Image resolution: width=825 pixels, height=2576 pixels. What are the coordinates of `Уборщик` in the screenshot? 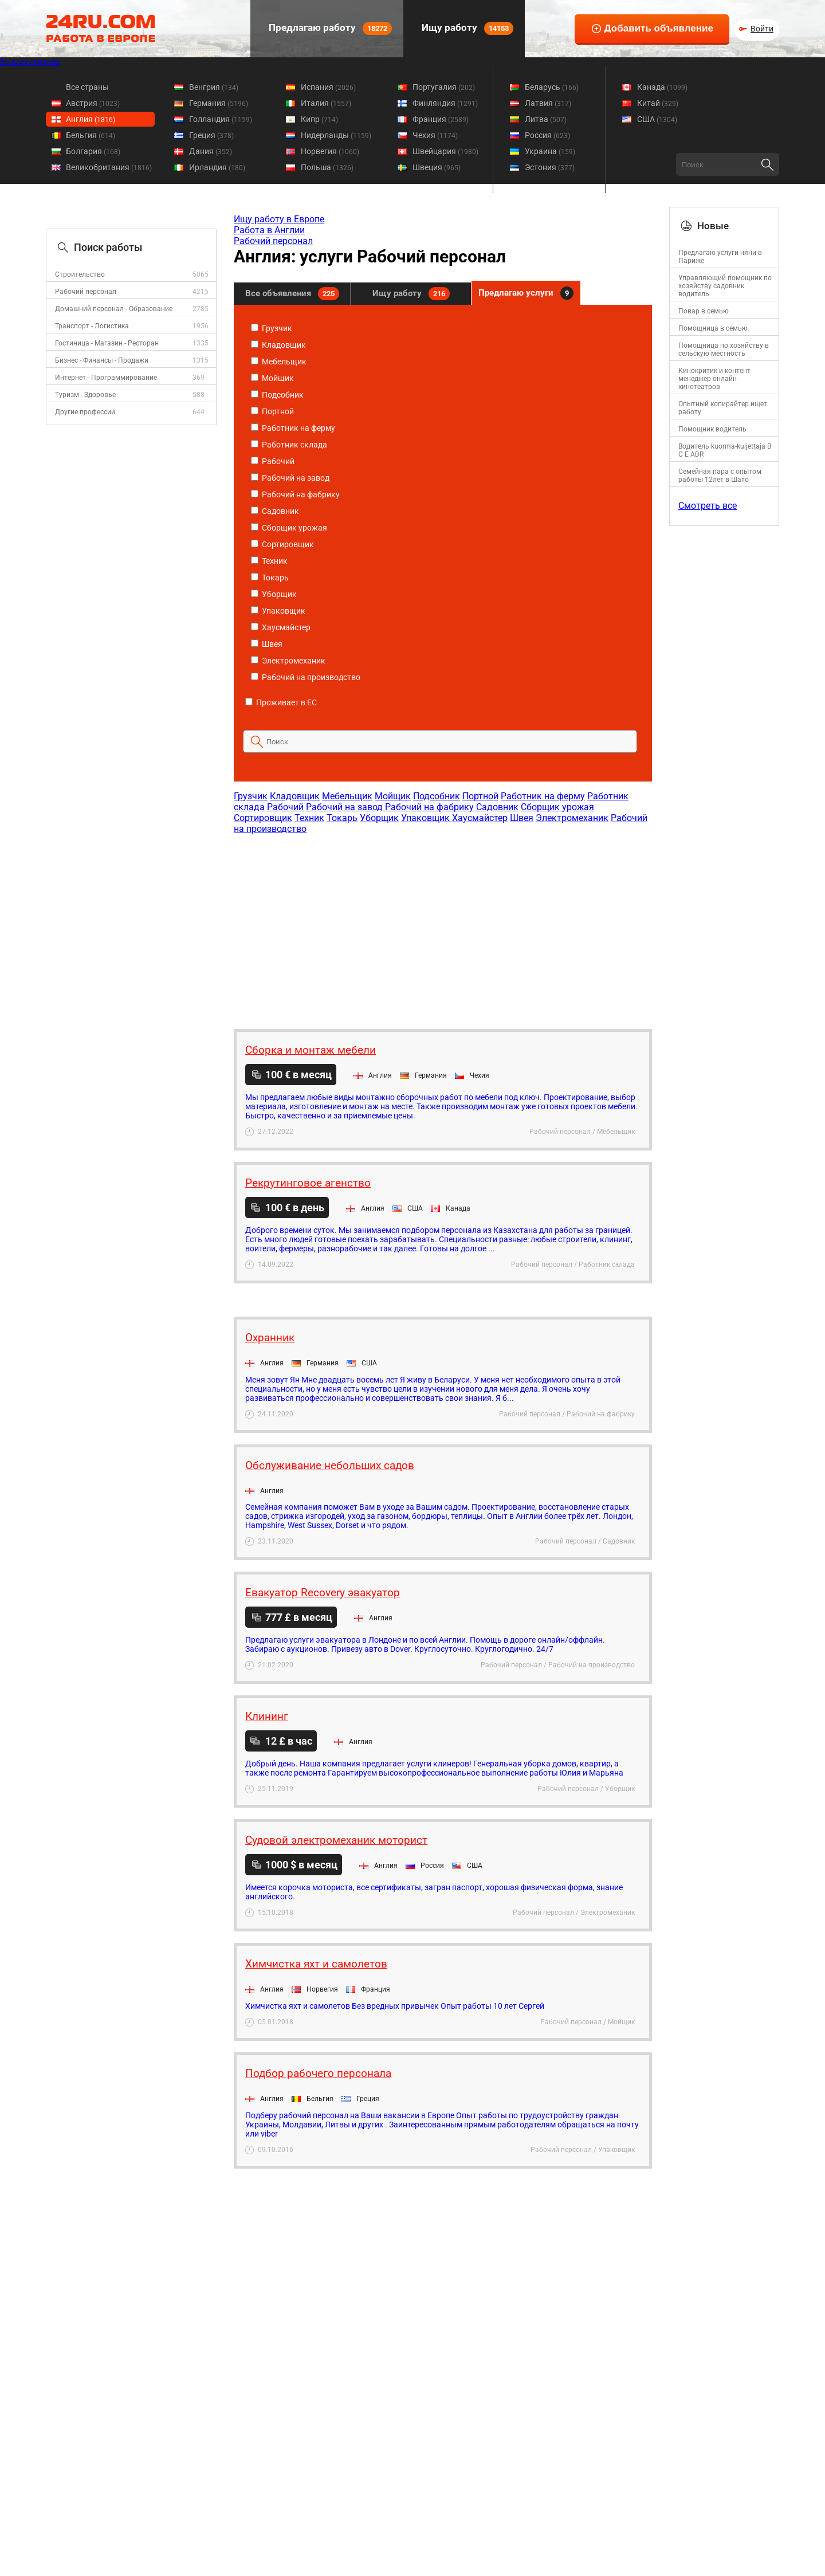 It's located at (274, 594).